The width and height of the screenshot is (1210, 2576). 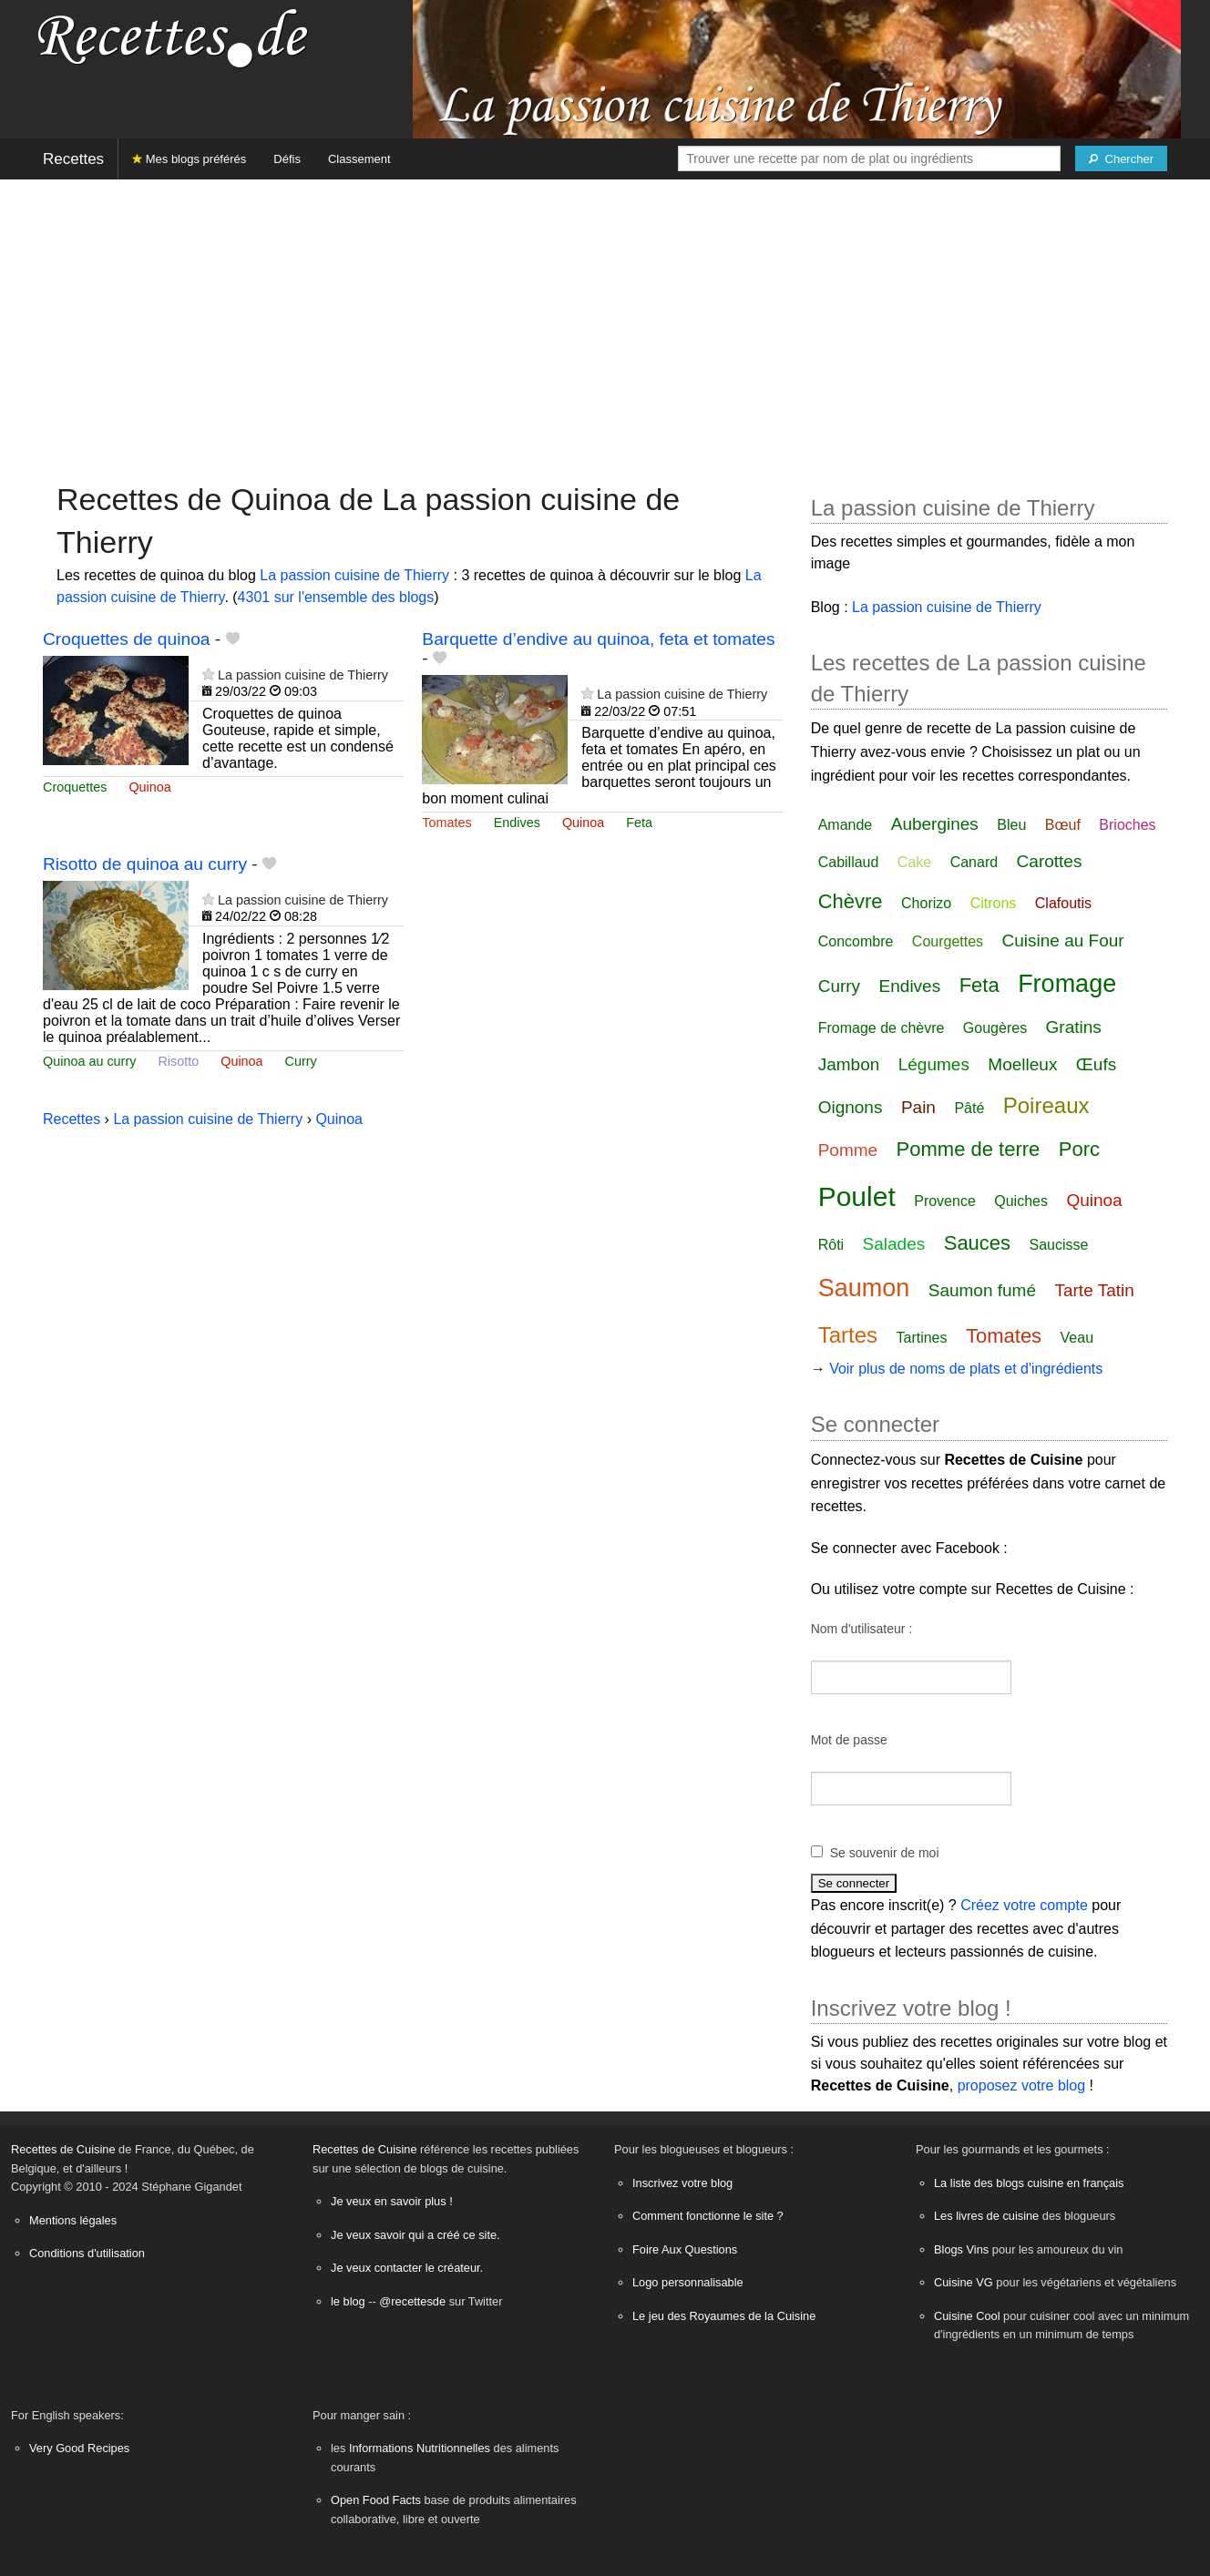 What do you see at coordinates (1067, 983) in the screenshot?
I see `Fromage` at bounding box center [1067, 983].